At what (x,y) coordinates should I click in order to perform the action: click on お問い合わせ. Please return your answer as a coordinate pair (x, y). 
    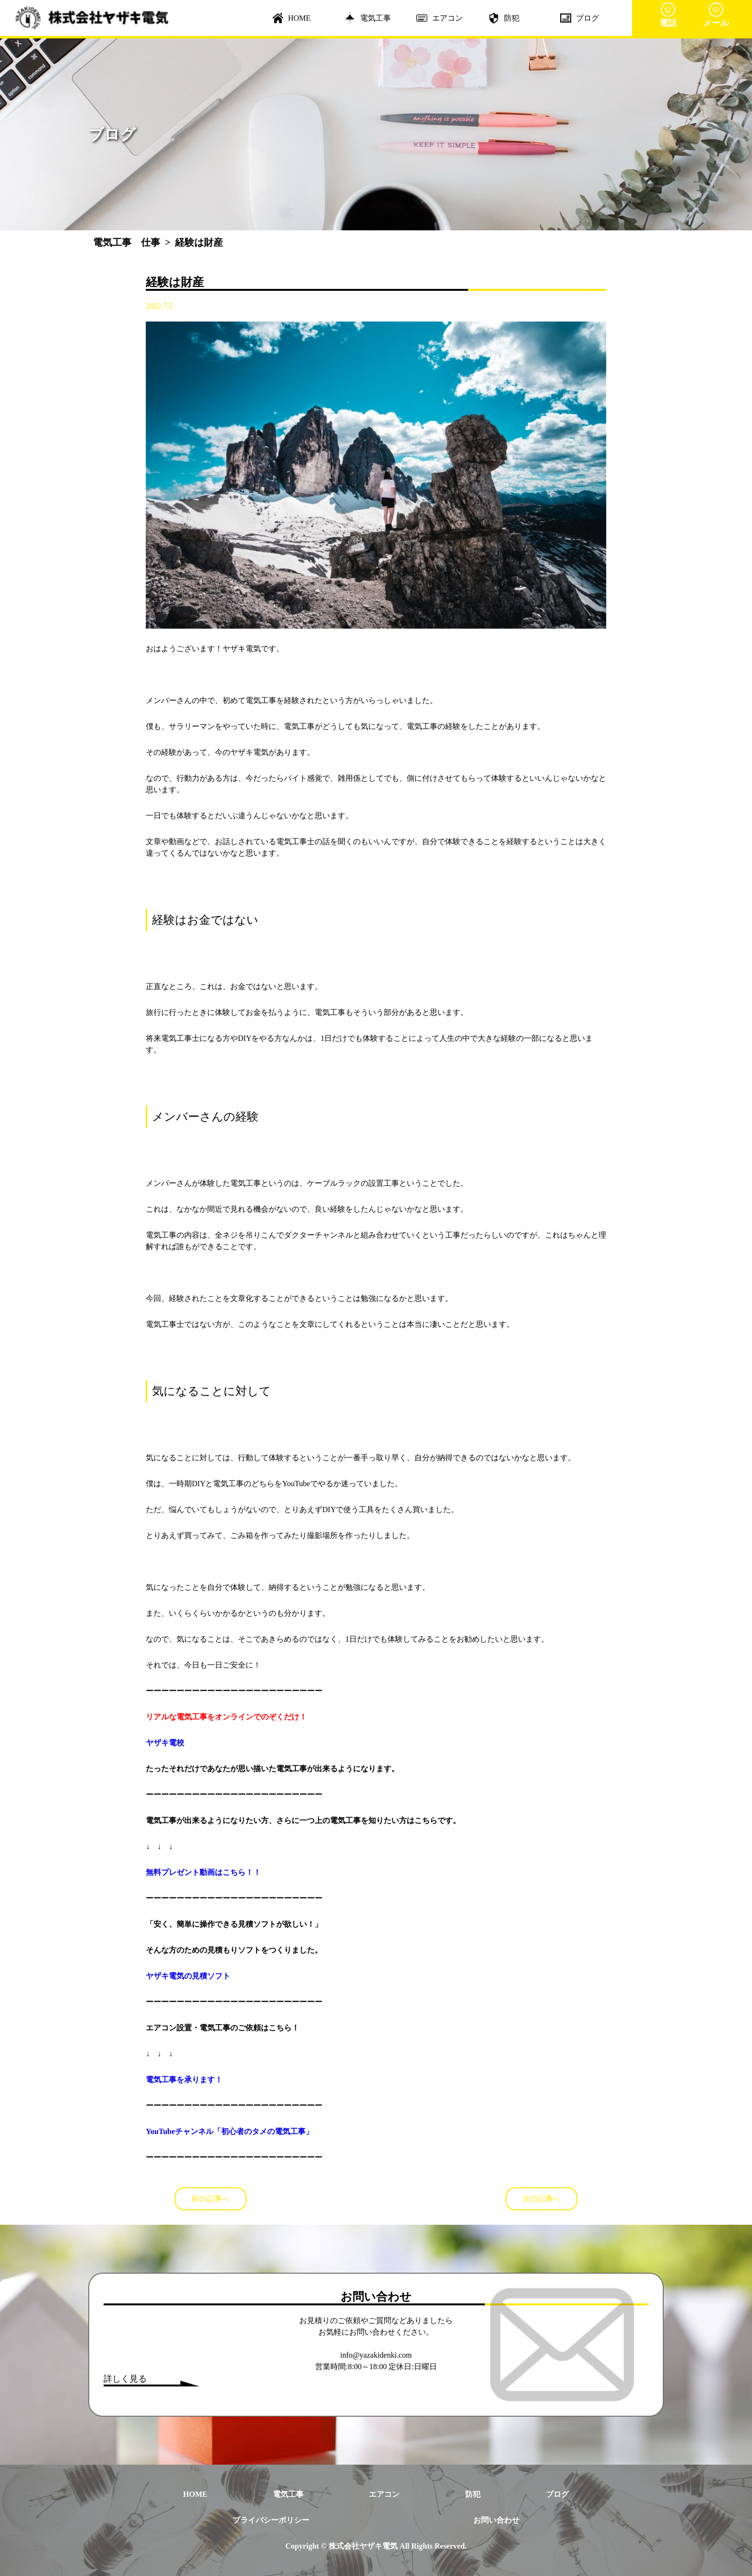
    Looking at the image, I should click on (496, 2520).